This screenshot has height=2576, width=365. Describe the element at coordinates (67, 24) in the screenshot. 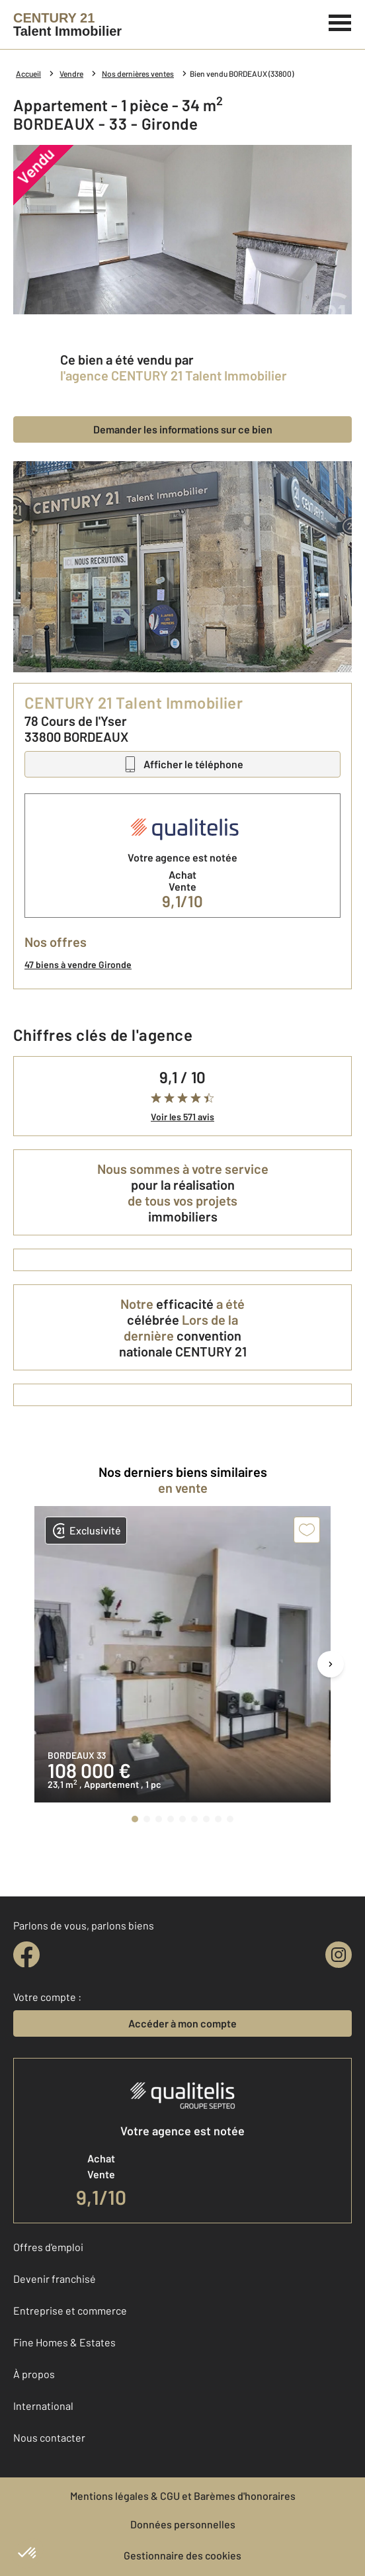

I see `[Century 21]` at that location.